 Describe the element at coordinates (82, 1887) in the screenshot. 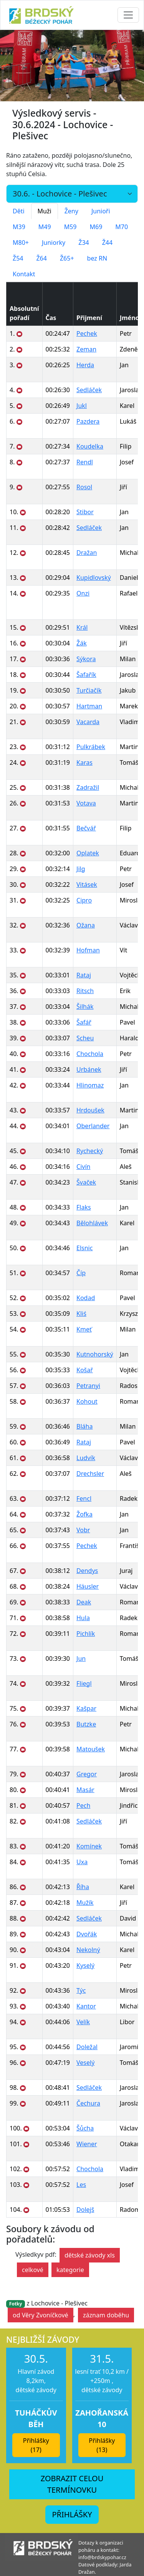

I see `Říha` at that location.